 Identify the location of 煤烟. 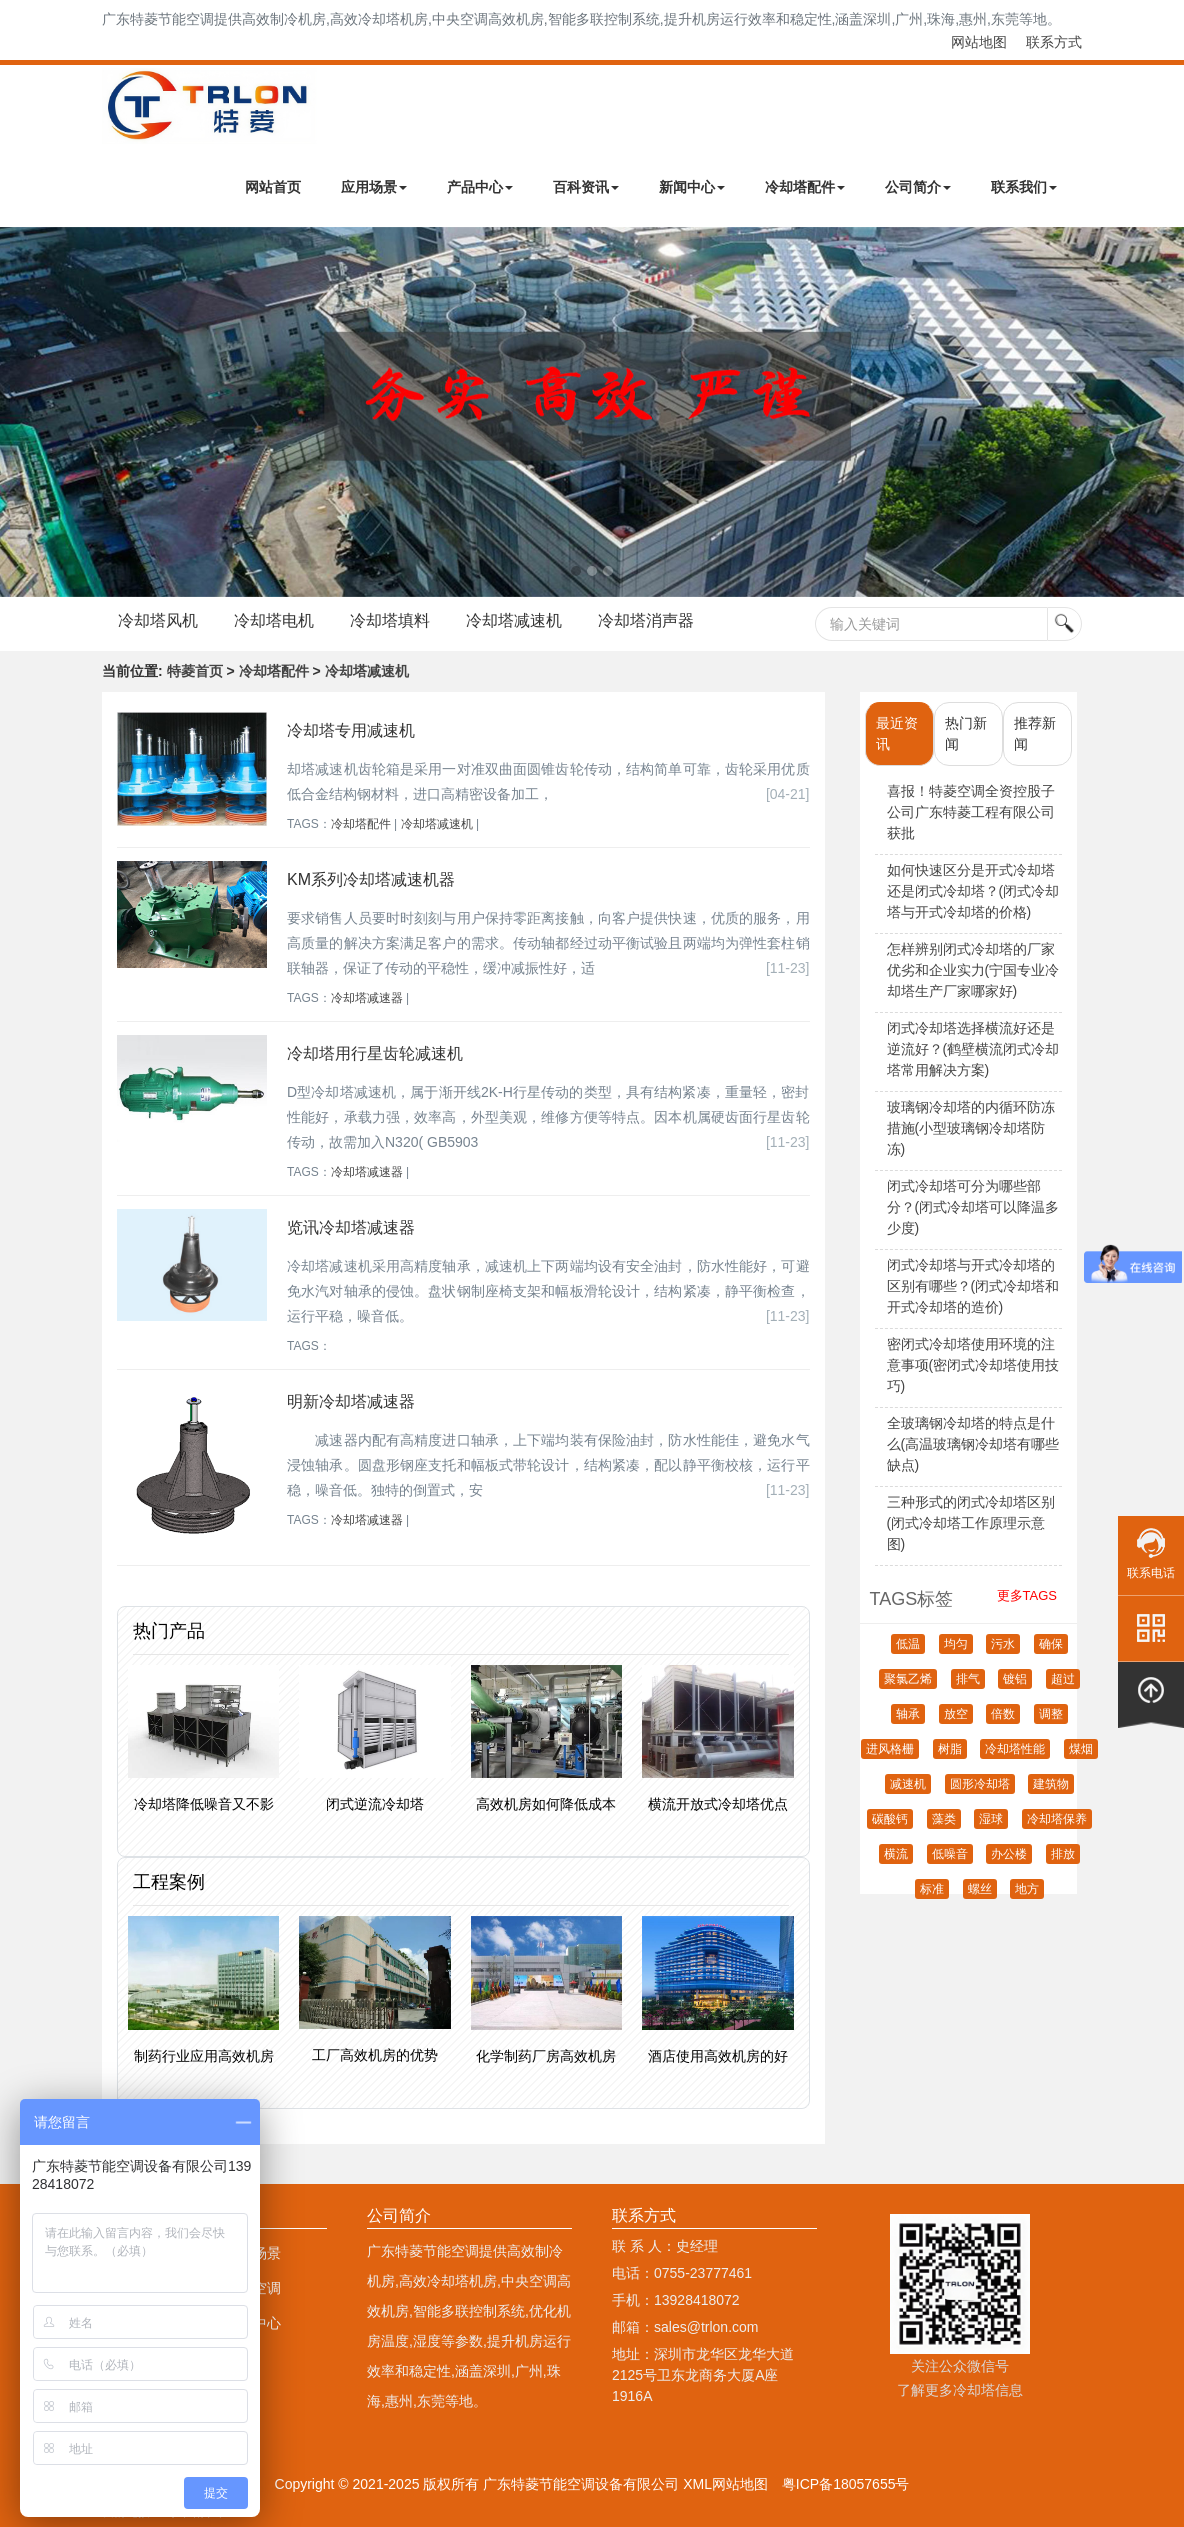
(1081, 1749).